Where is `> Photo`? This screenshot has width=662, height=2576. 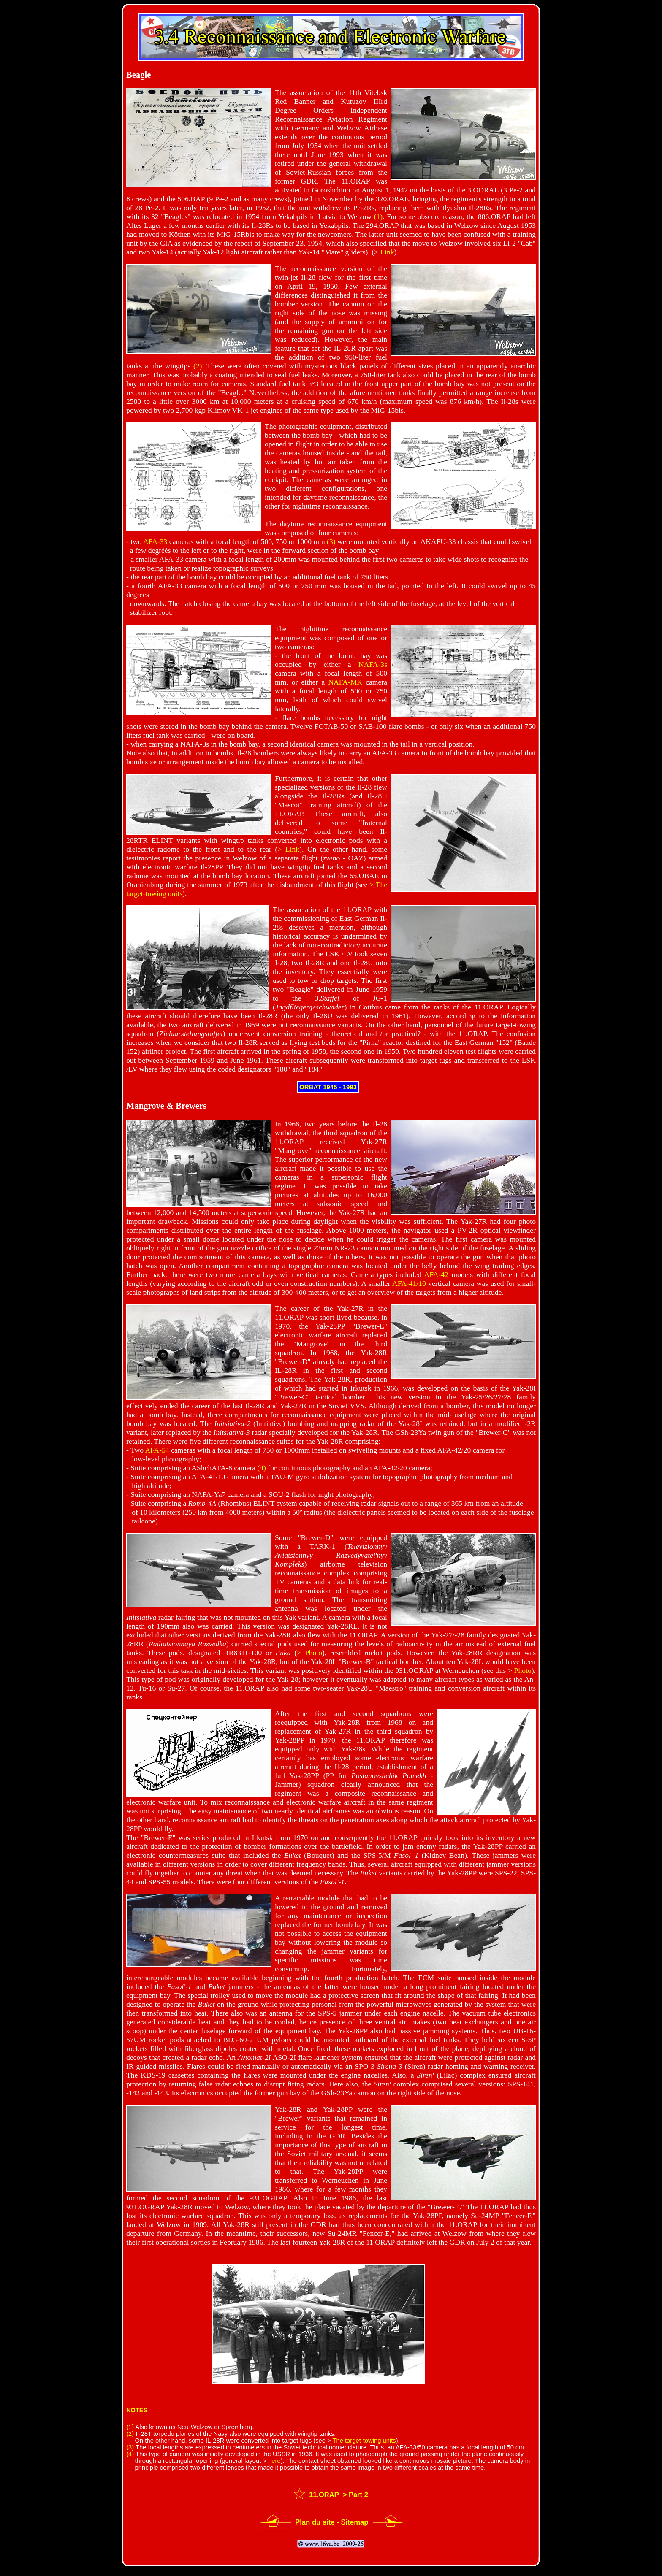 > Photo is located at coordinates (309, 1652).